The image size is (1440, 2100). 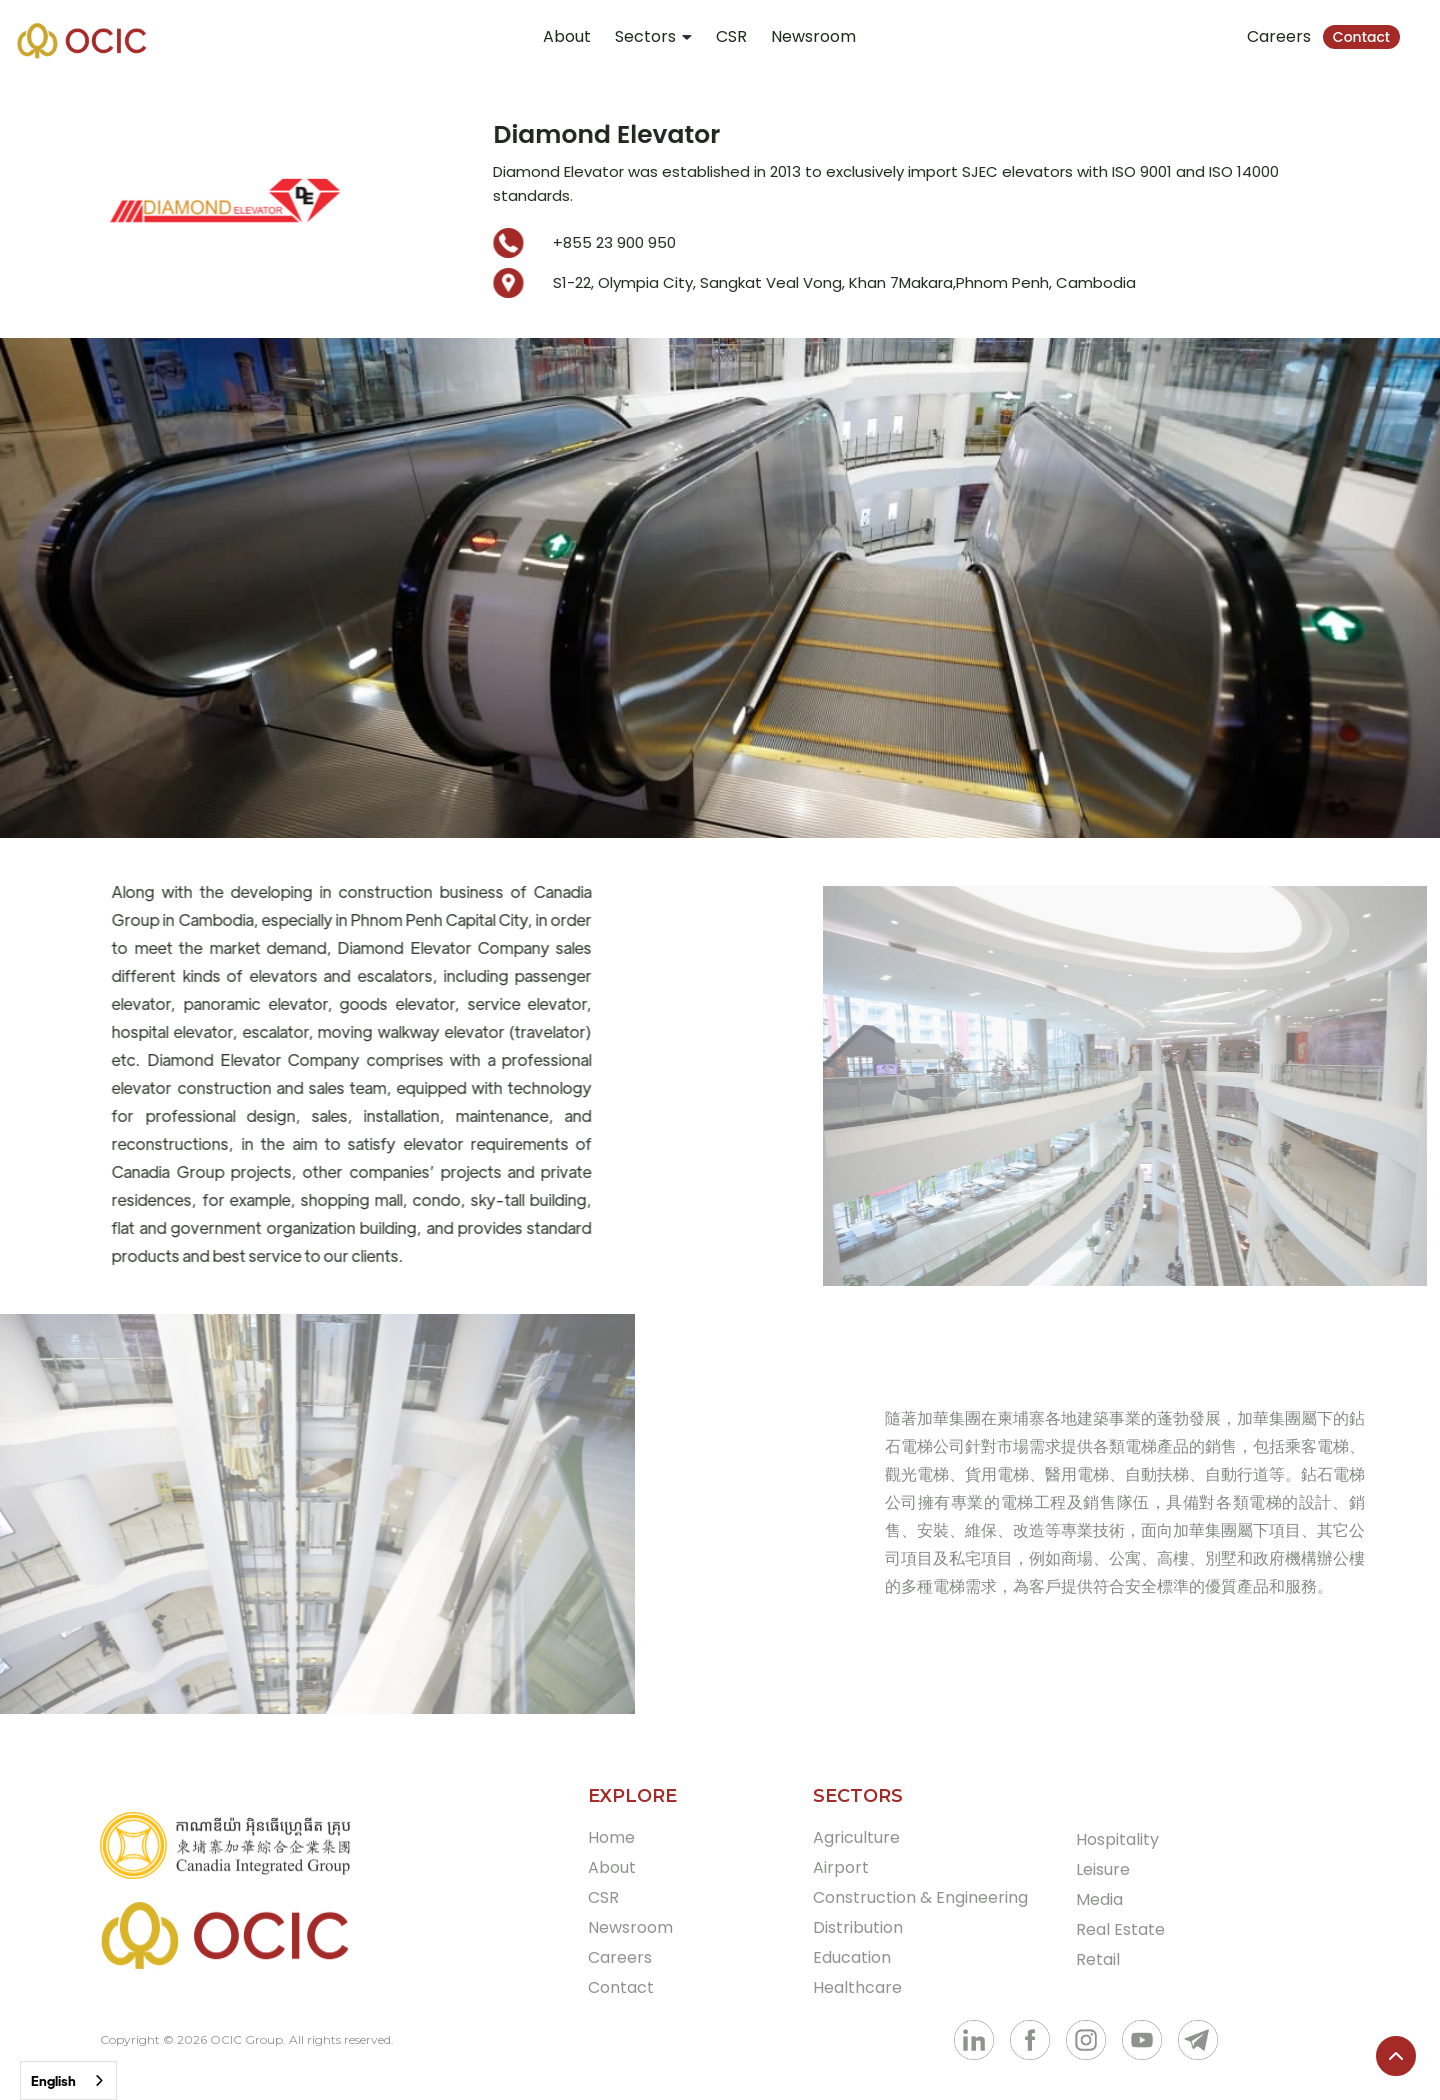 What do you see at coordinates (653, 37) in the screenshot?
I see `[button]` at bounding box center [653, 37].